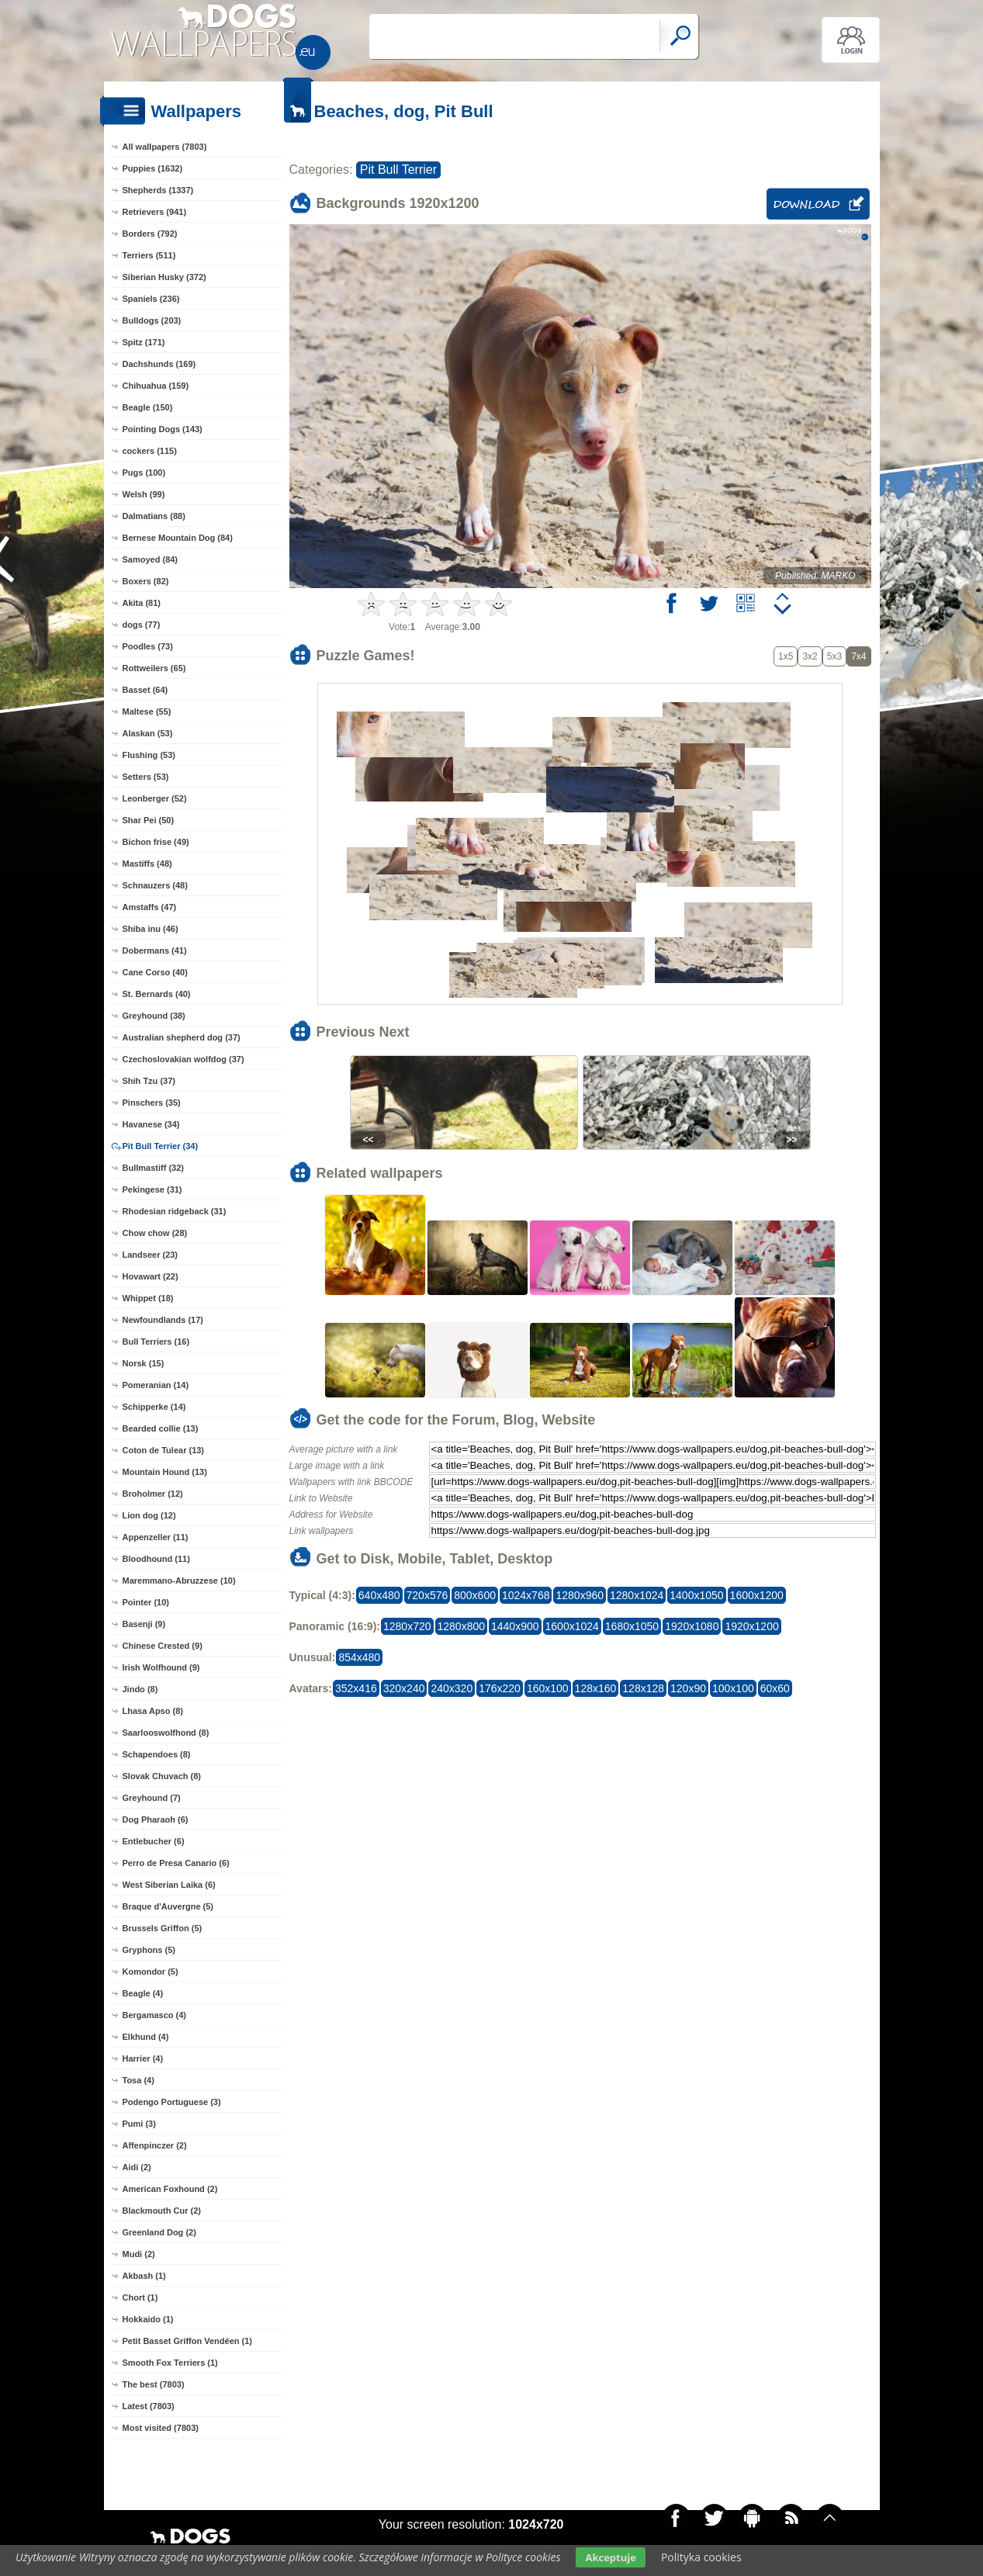 Image resolution: width=983 pixels, height=2576 pixels. Describe the element at coordinates (143, 1993) in the screenshot. I see `Beagle (4)` at that location.